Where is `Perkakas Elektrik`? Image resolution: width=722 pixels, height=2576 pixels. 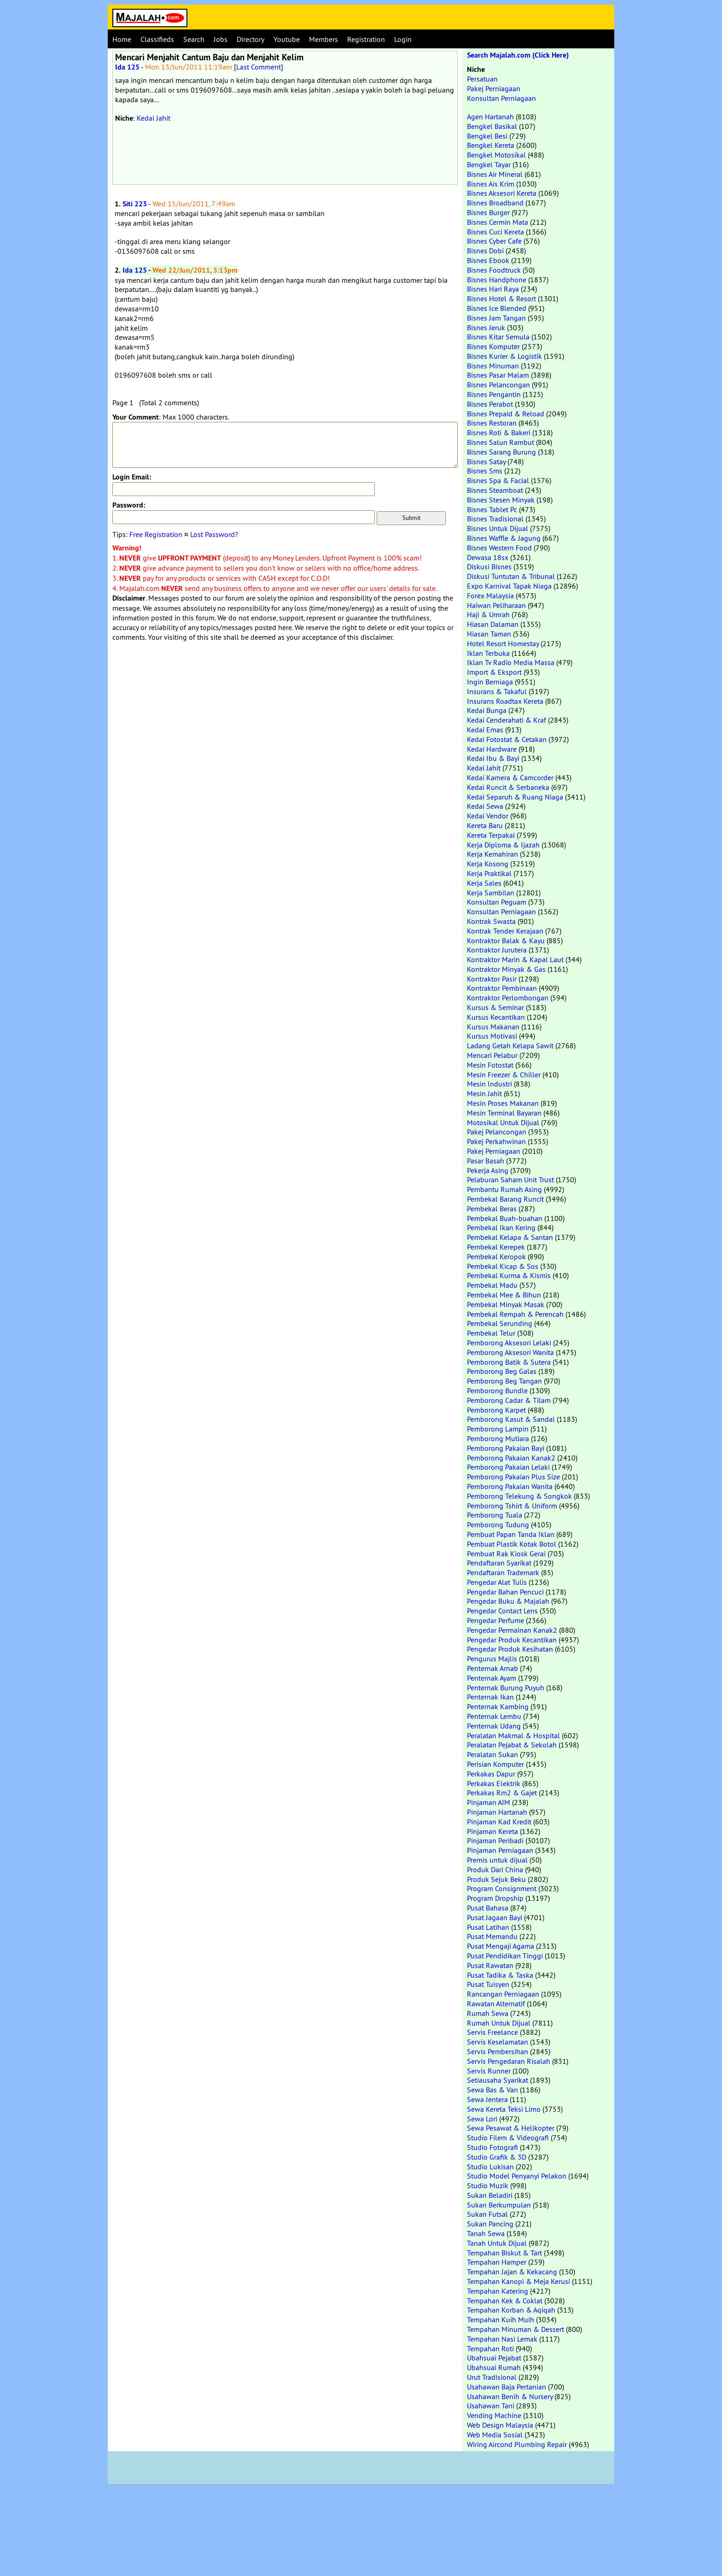
Perkakas Elektrik is located at coordinates (493, 1783).